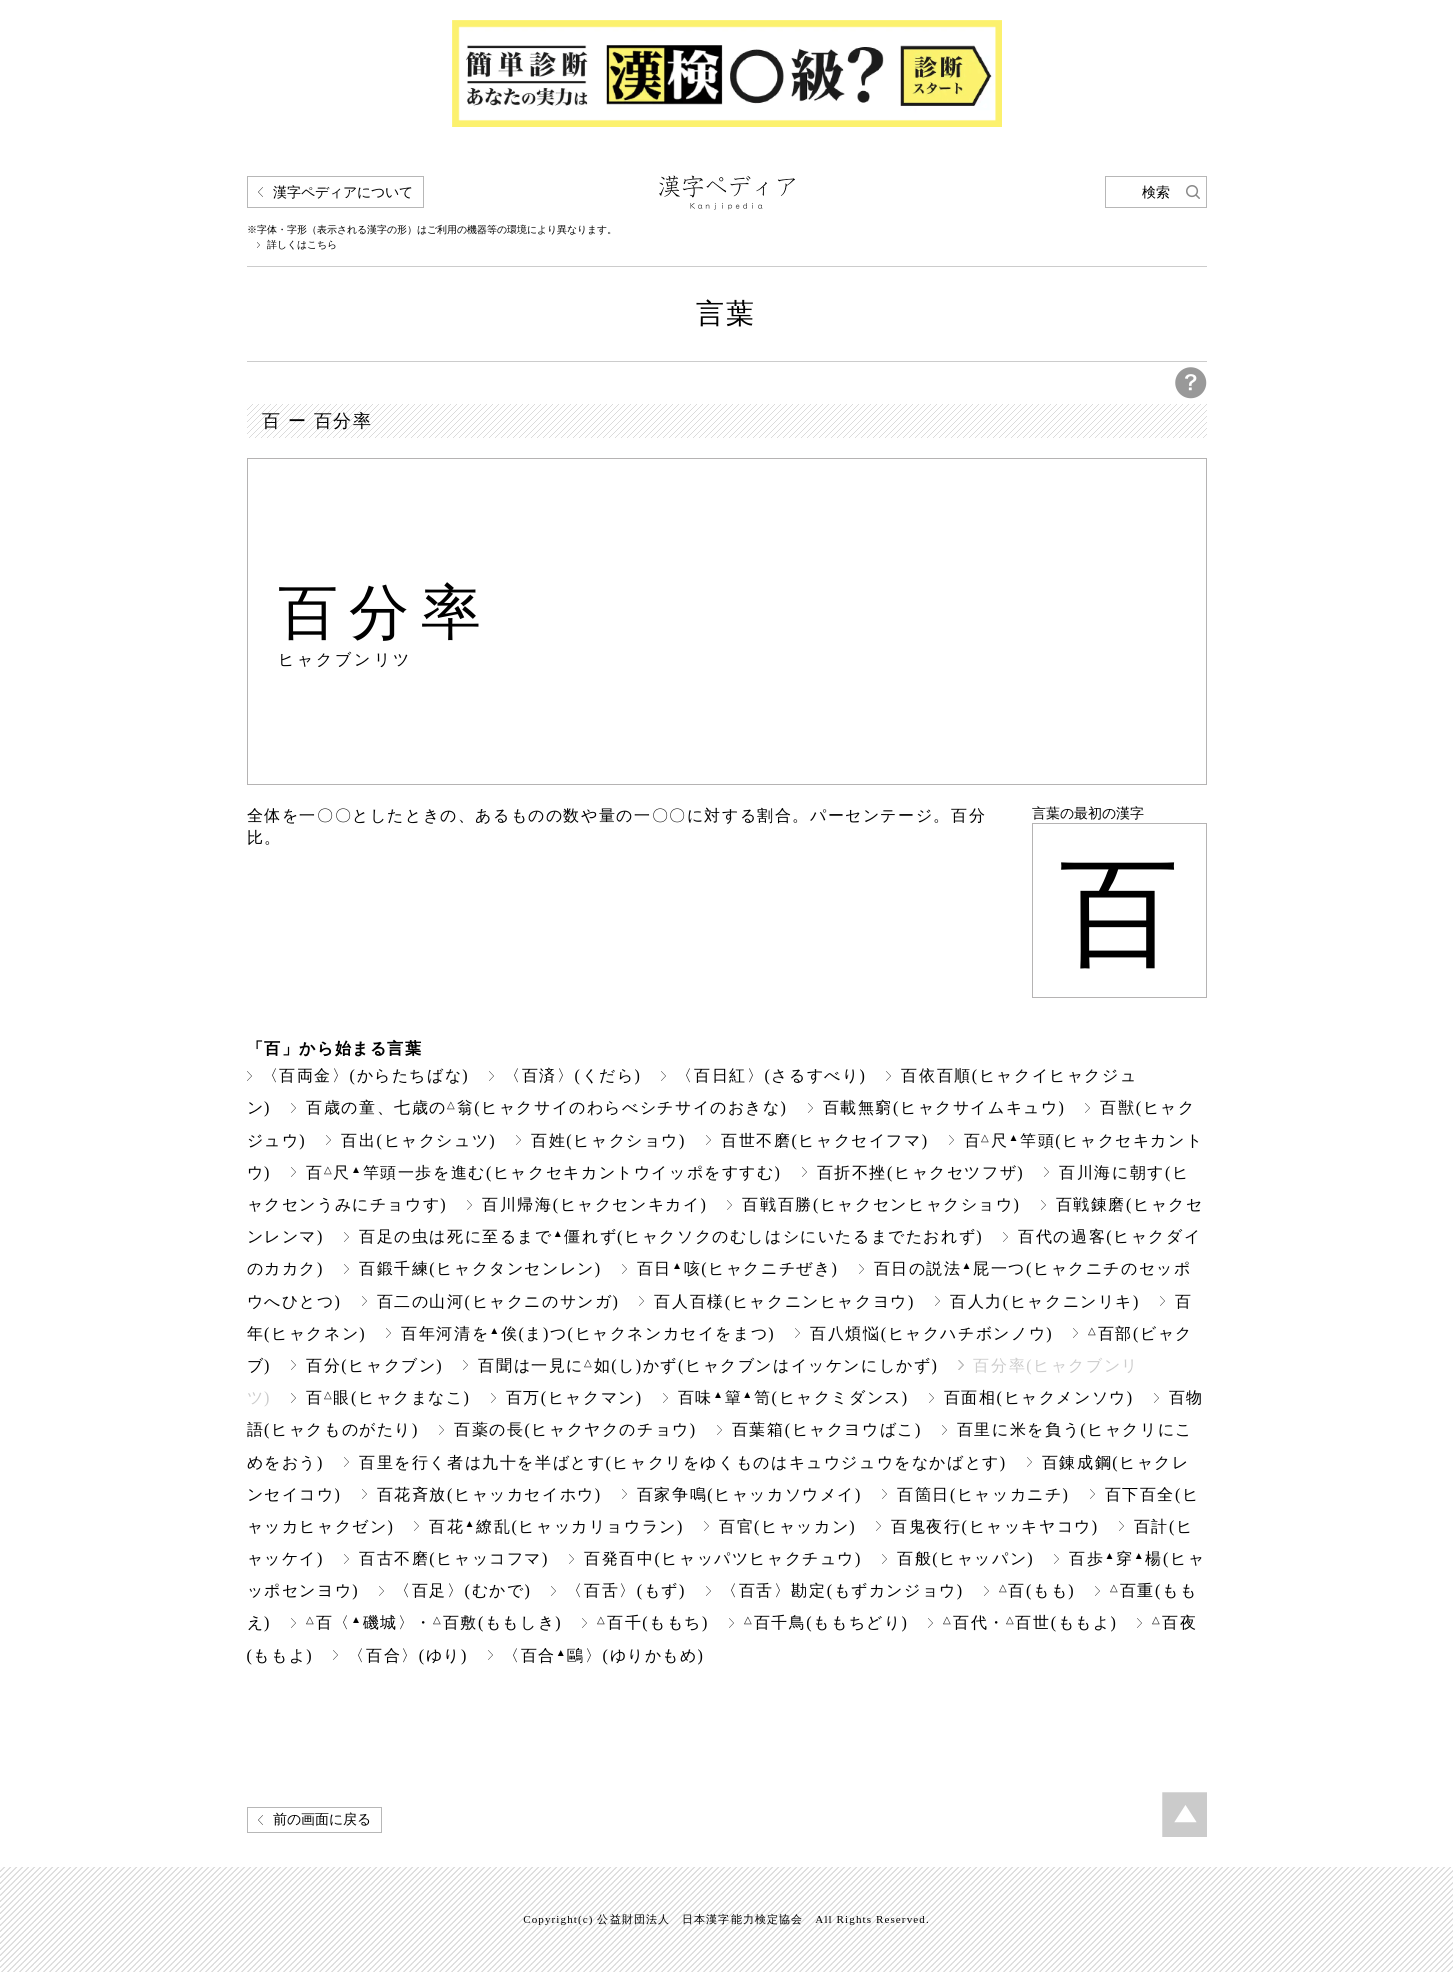  Describe the element at coordinates (749, 1494) in the screenshot. I see `百家争鳴(ヒャッカソウメイ)` at that location.